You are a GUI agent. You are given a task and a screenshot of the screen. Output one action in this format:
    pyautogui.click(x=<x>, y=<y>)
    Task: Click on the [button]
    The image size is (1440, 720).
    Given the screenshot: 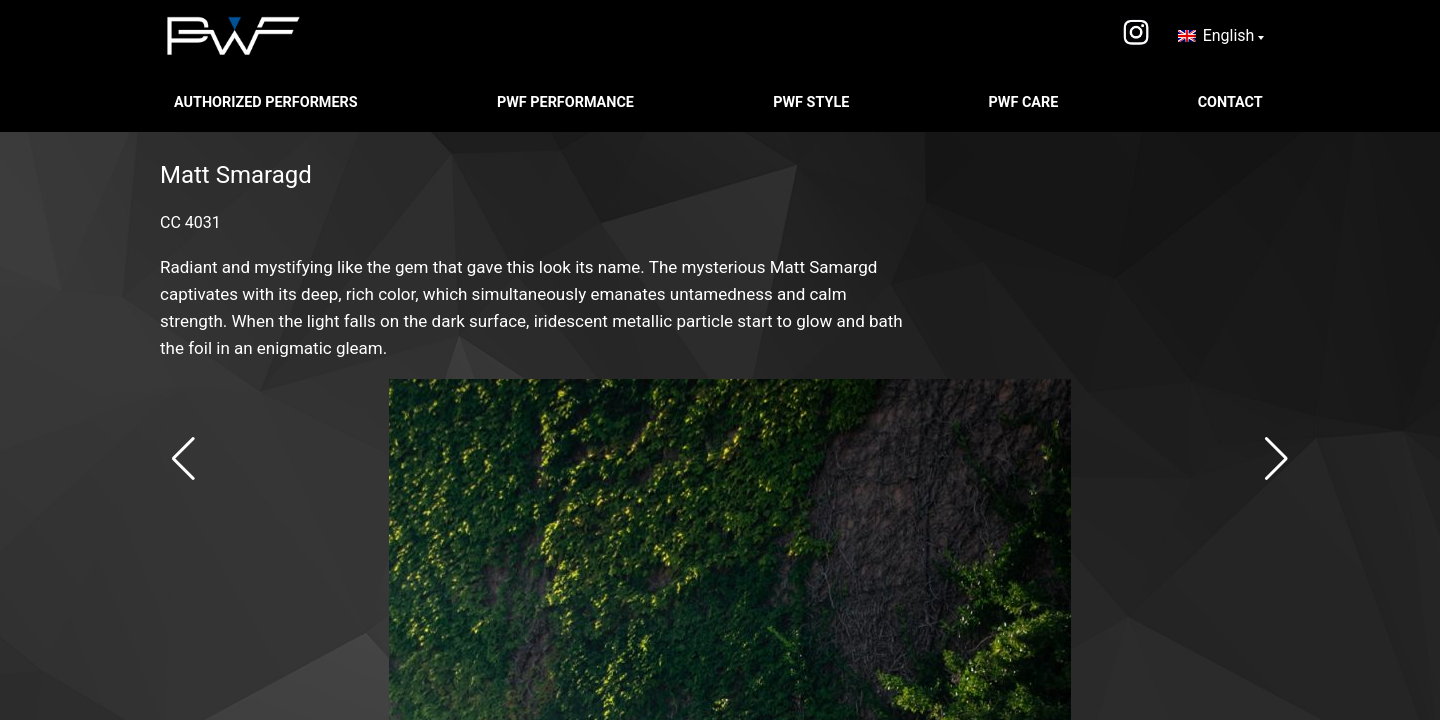 What is the action you would take?
    pyautogui.click(x=183, y=459)
    